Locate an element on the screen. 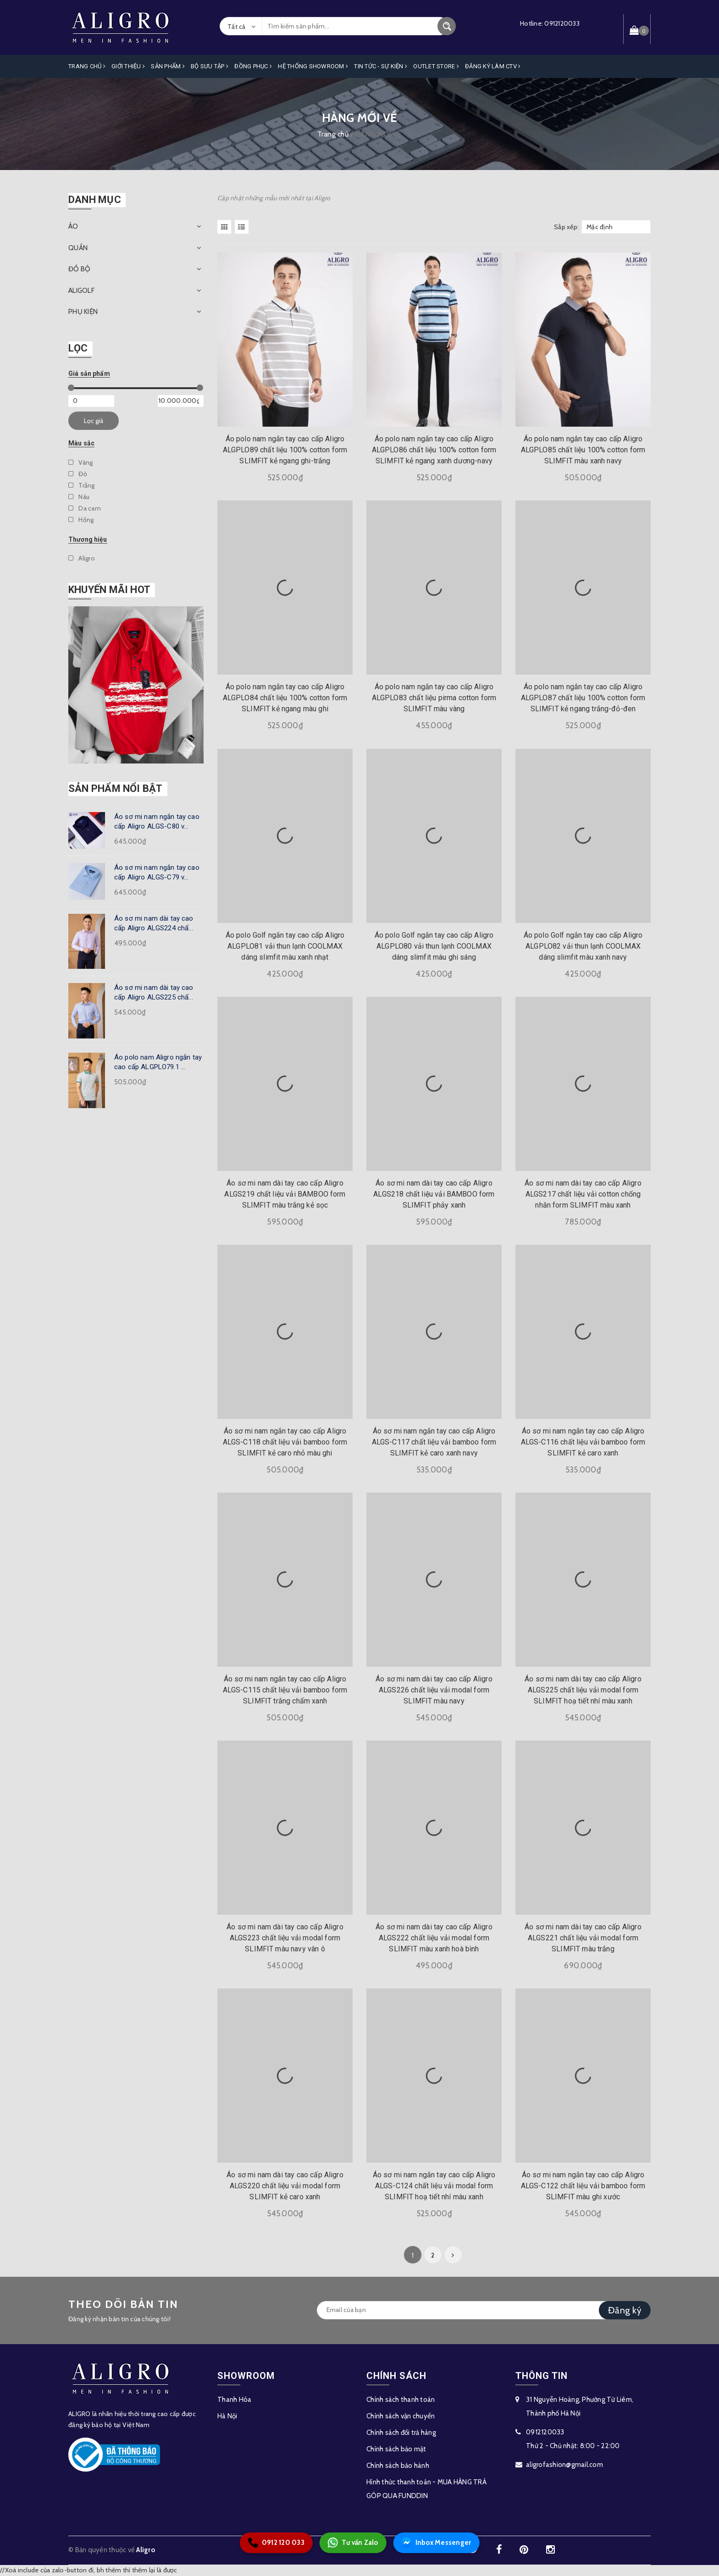 Image resolution: width=719 pixels, height=2576 pixels. ALIGOLF is located at coordinates (81, 290).